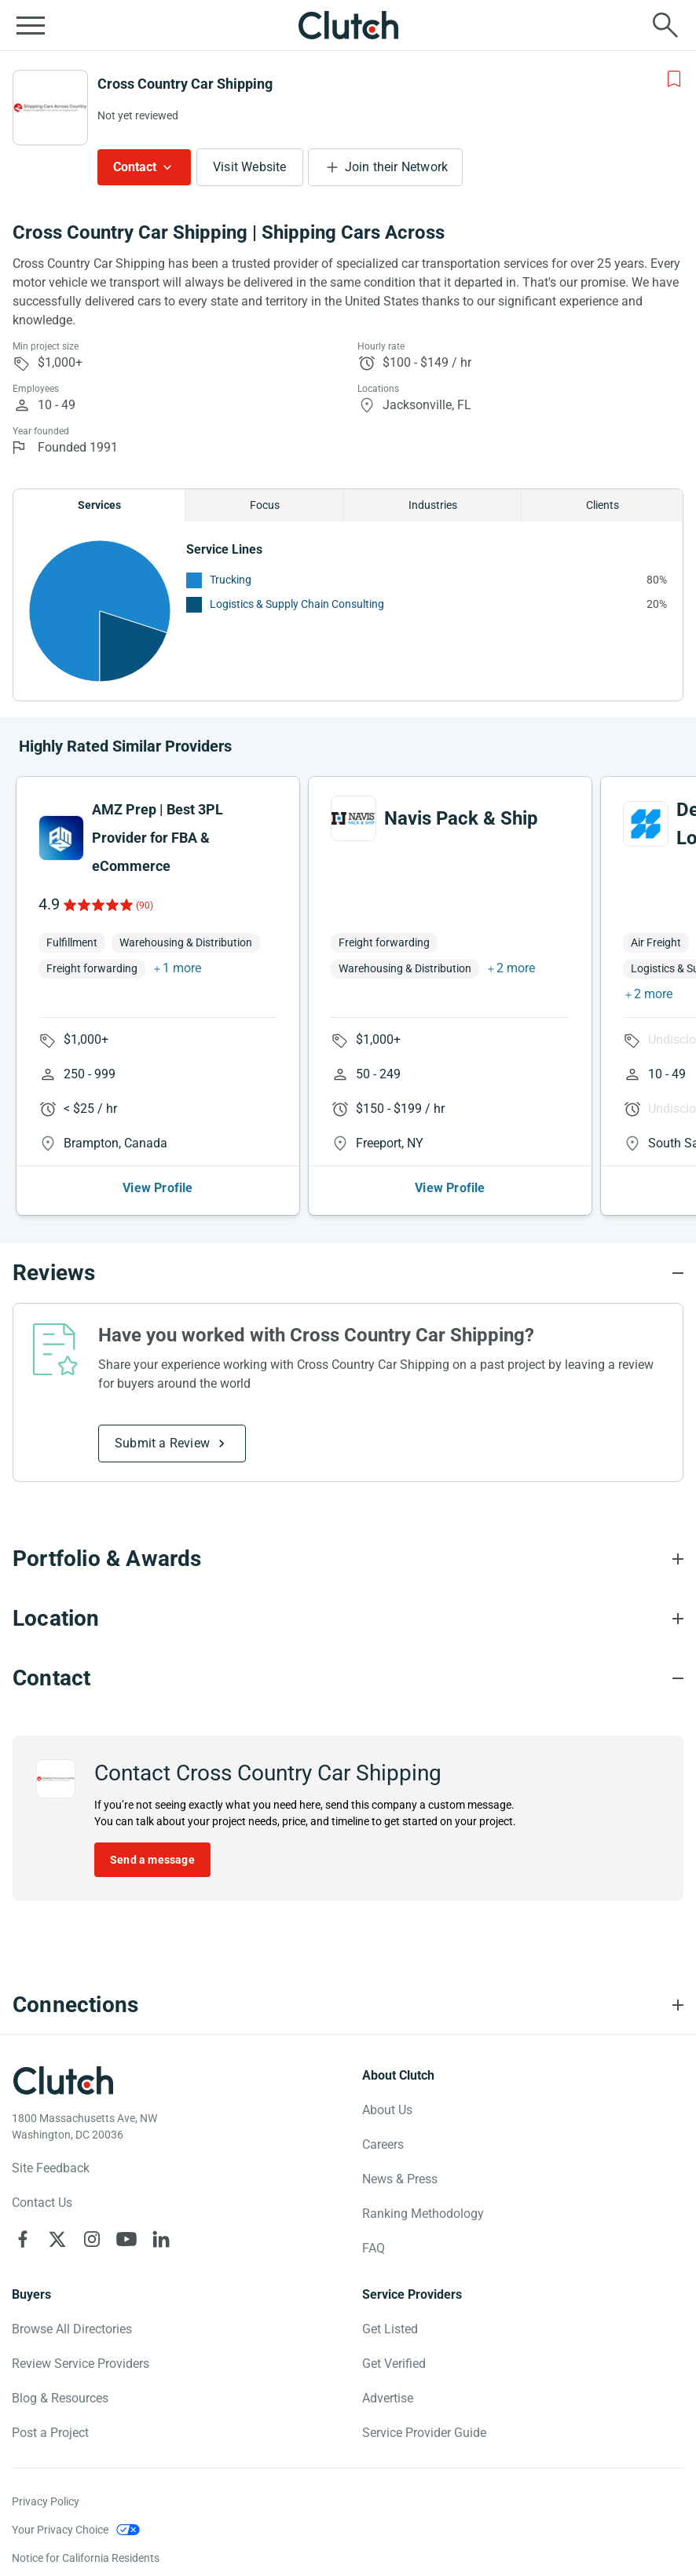  What do you see at coordinates (50, 2432) in the screenshot?
I see `Post a Project` at bounding box center [50, 2432].